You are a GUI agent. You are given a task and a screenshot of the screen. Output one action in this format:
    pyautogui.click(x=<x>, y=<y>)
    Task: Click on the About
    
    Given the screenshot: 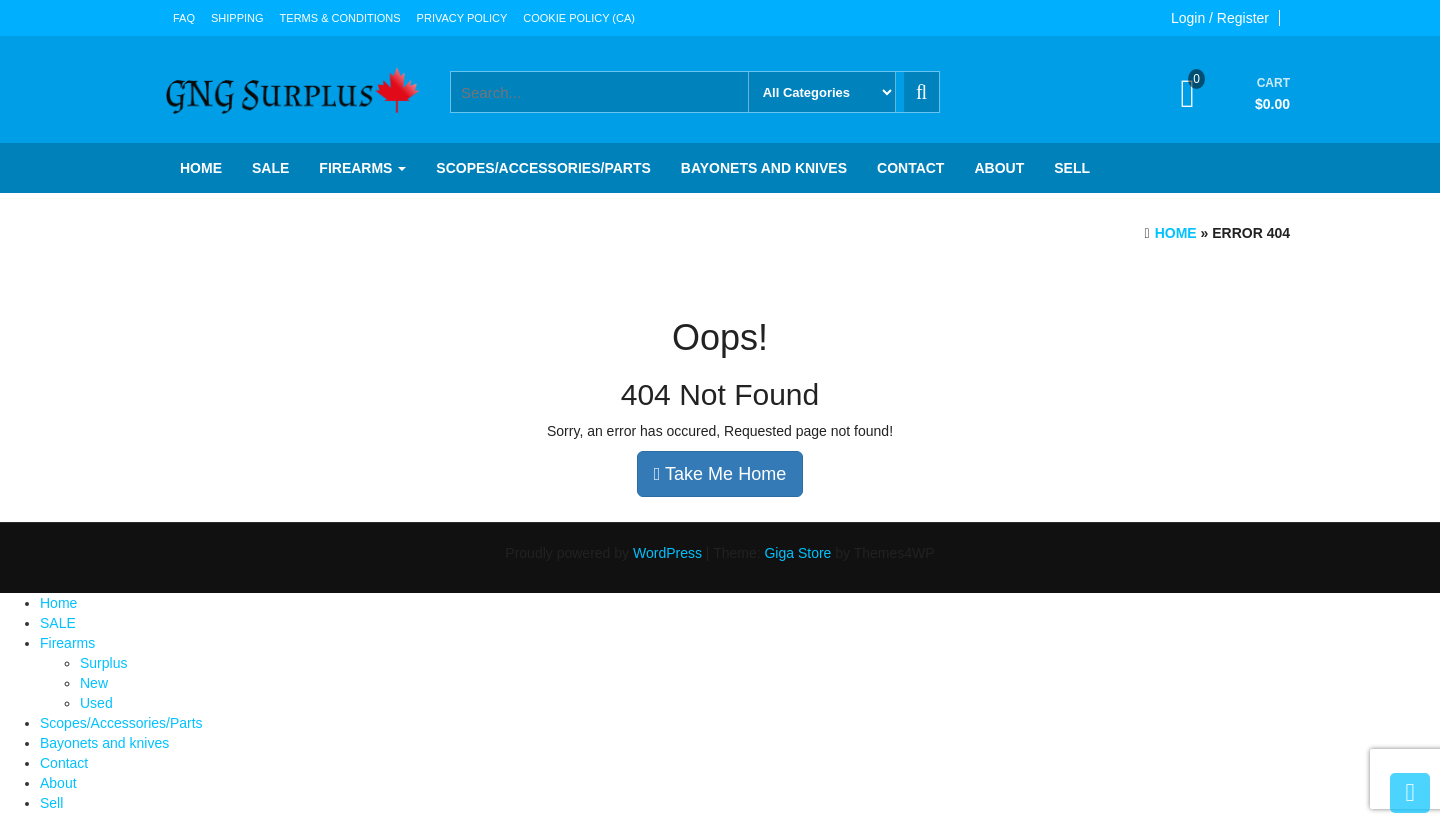 What is the action you would take?
    pyautogui.click(x=999, y=168)
    